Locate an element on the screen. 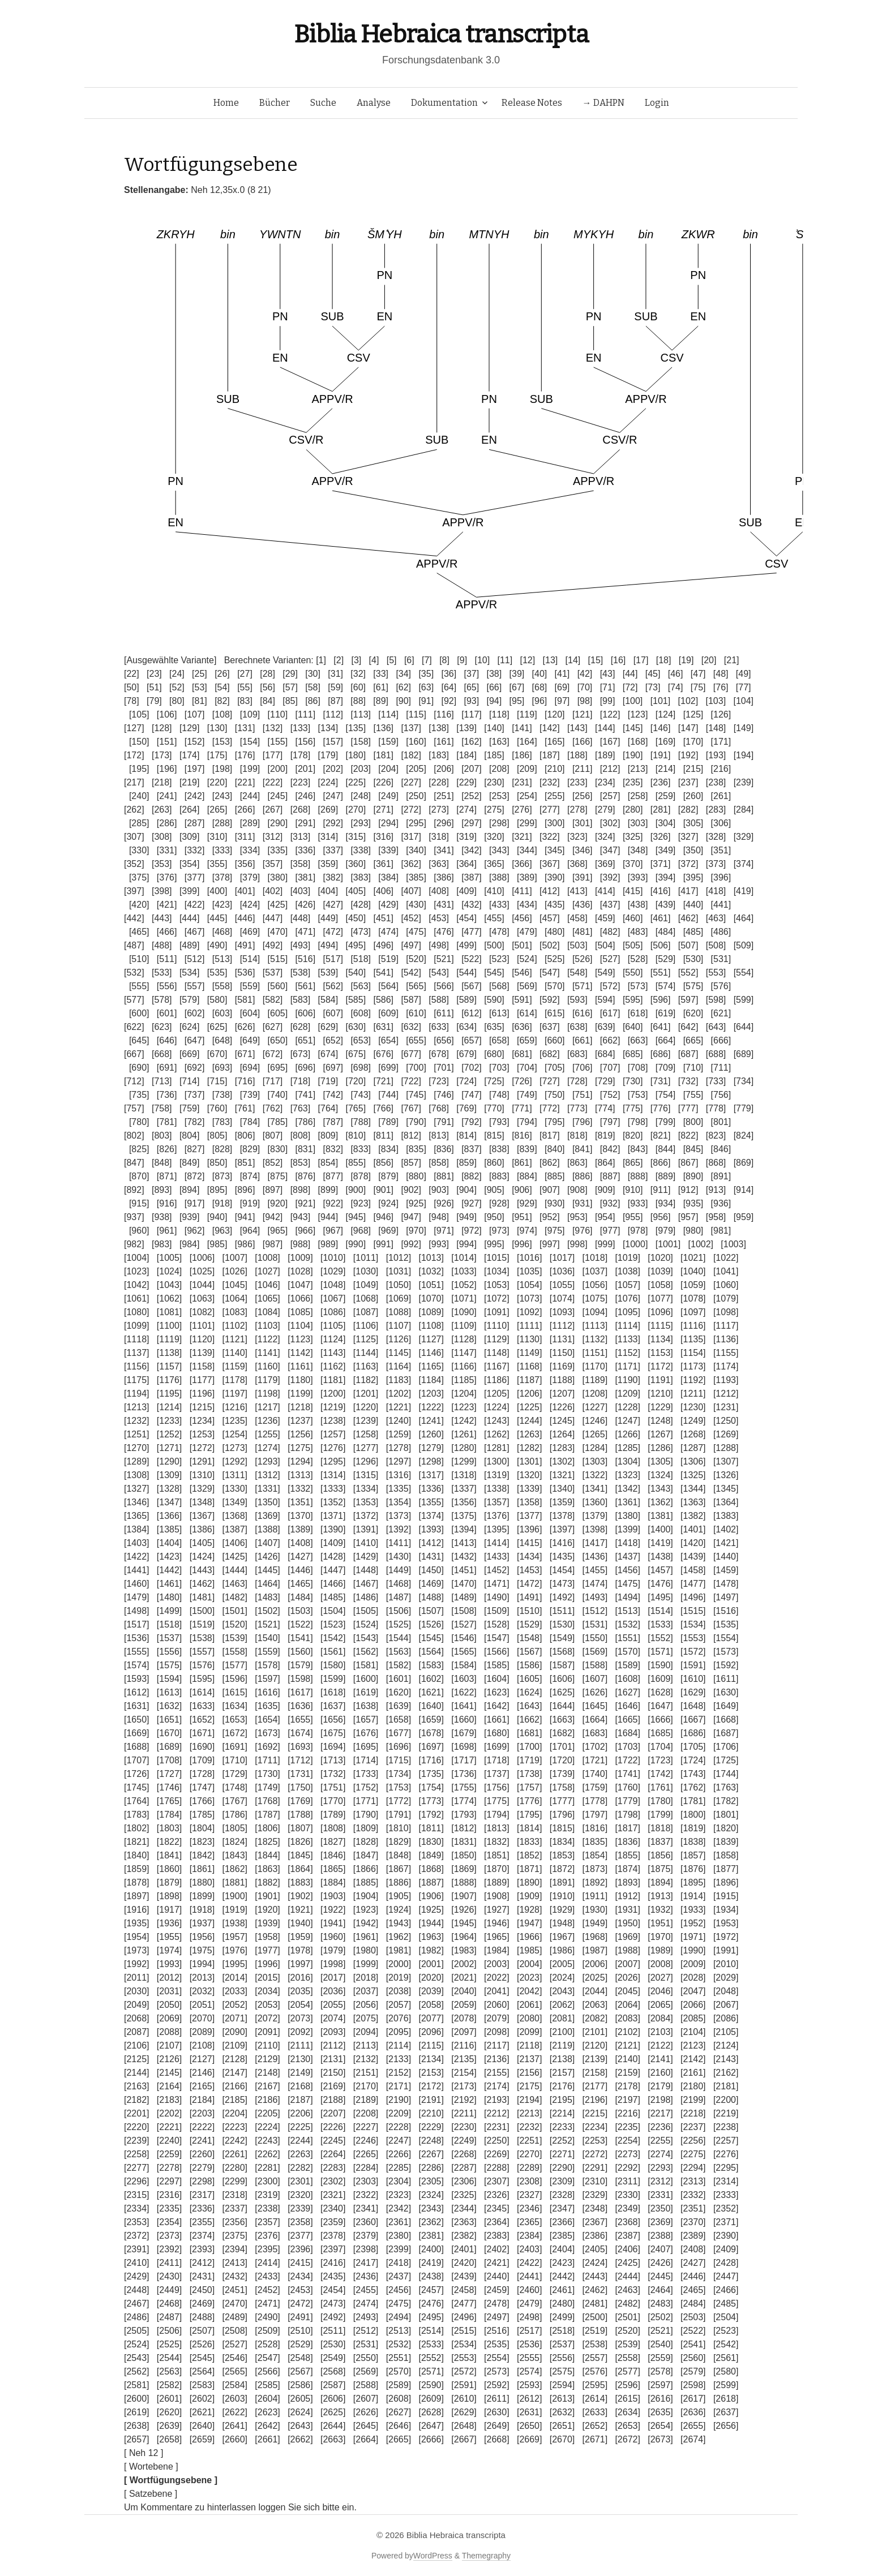  [2663] is located at coordinates (332, 2439).